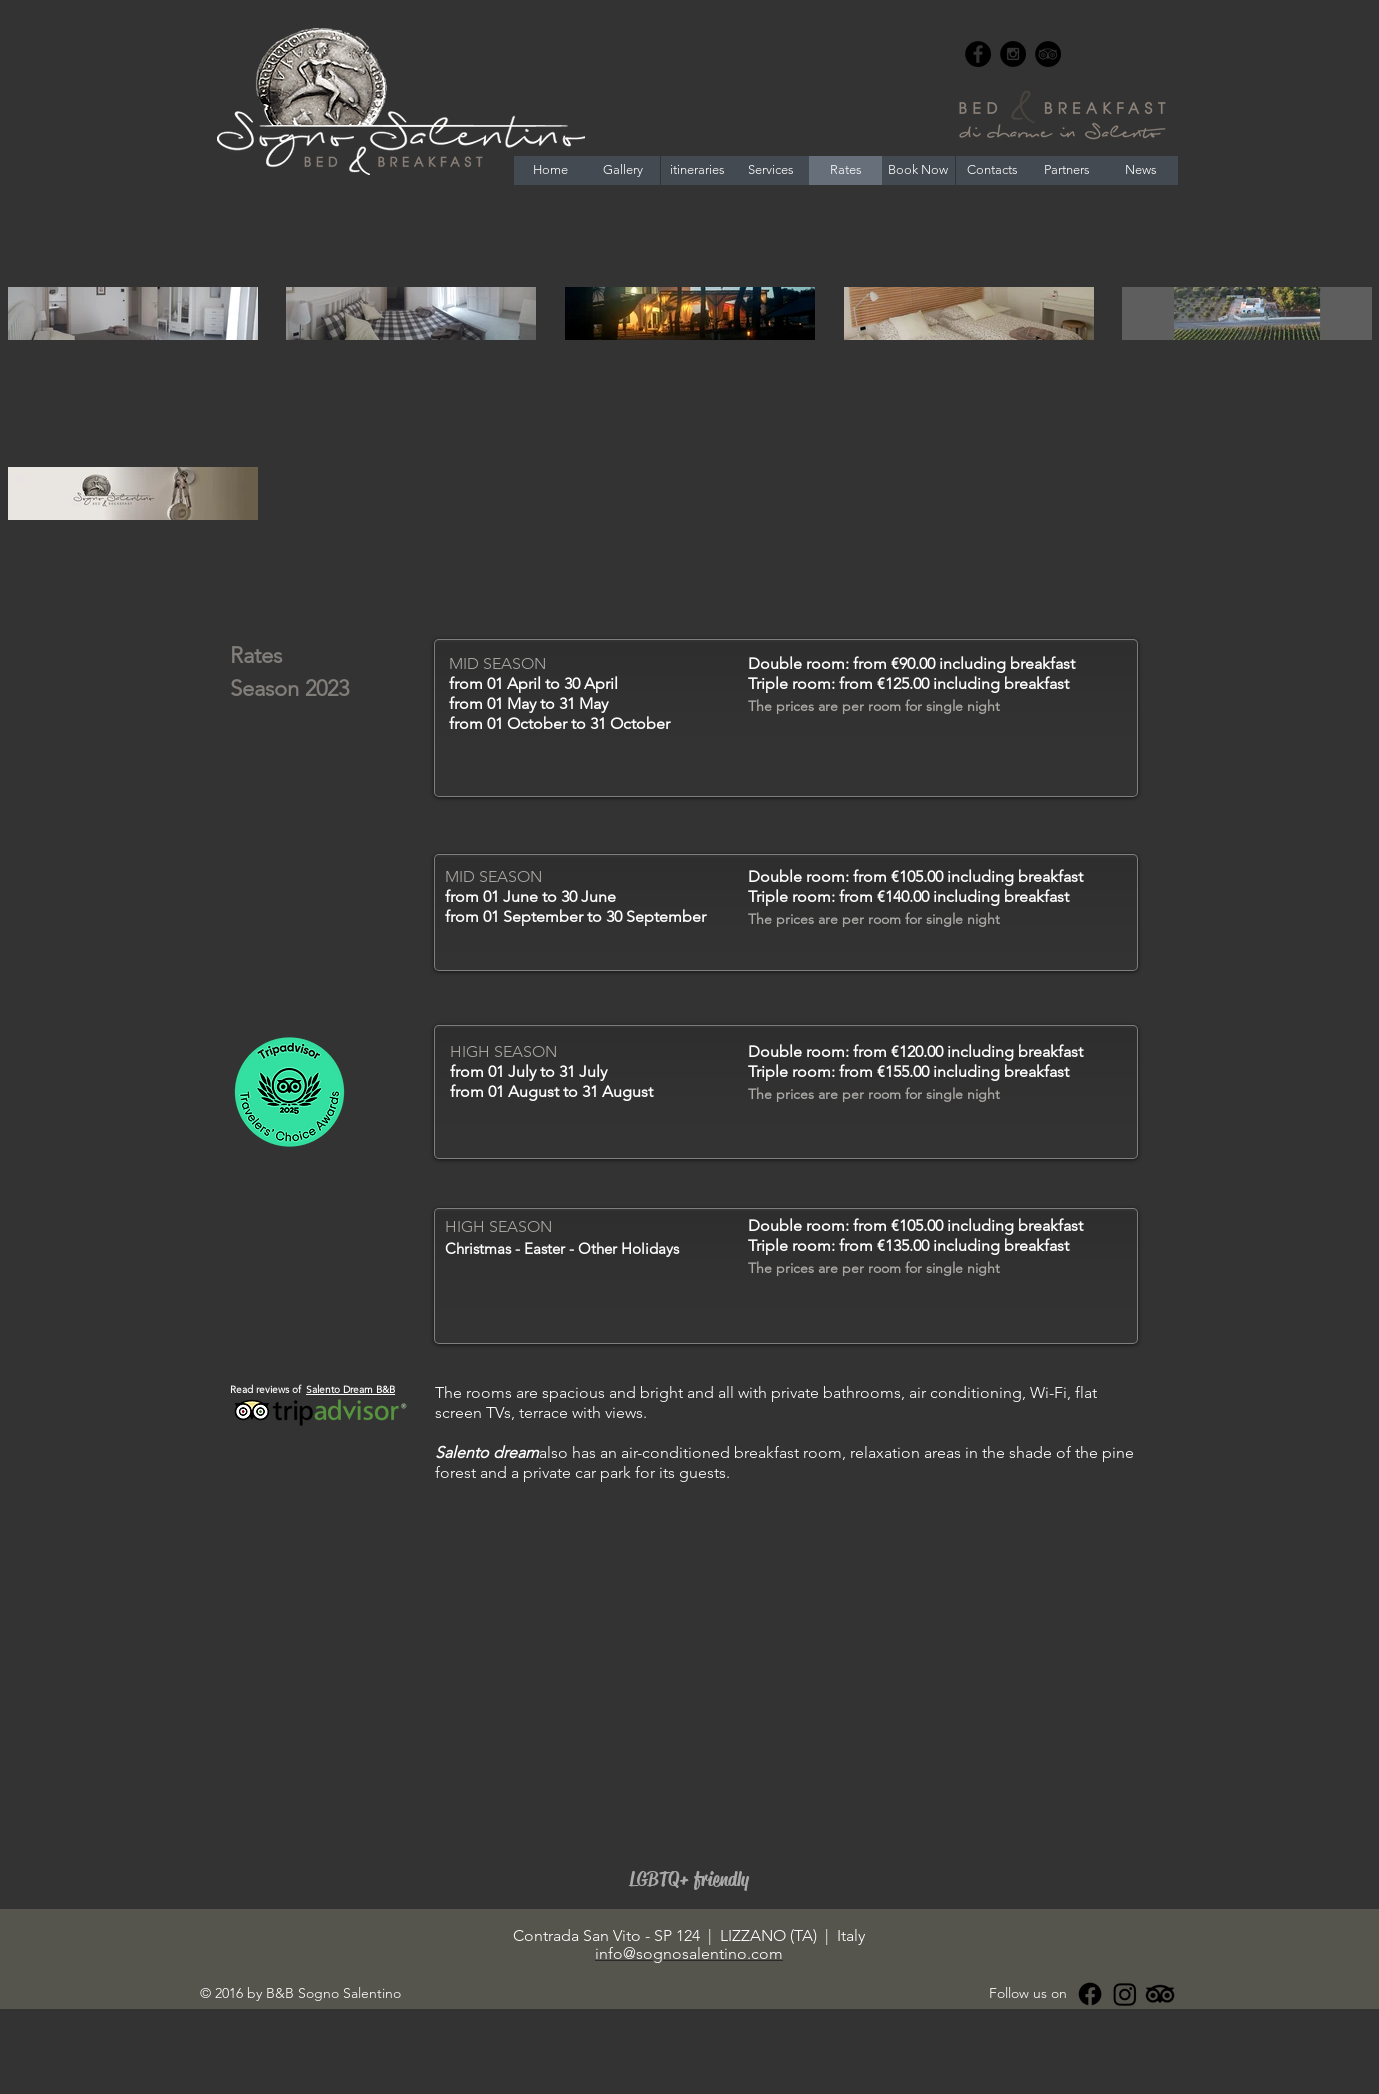 The width and height of the screenshot is (1379, 2094). What do you see at coordinates (771, 170) in the screenshot?
I see `[Services]` at bounding box center [771, 170].